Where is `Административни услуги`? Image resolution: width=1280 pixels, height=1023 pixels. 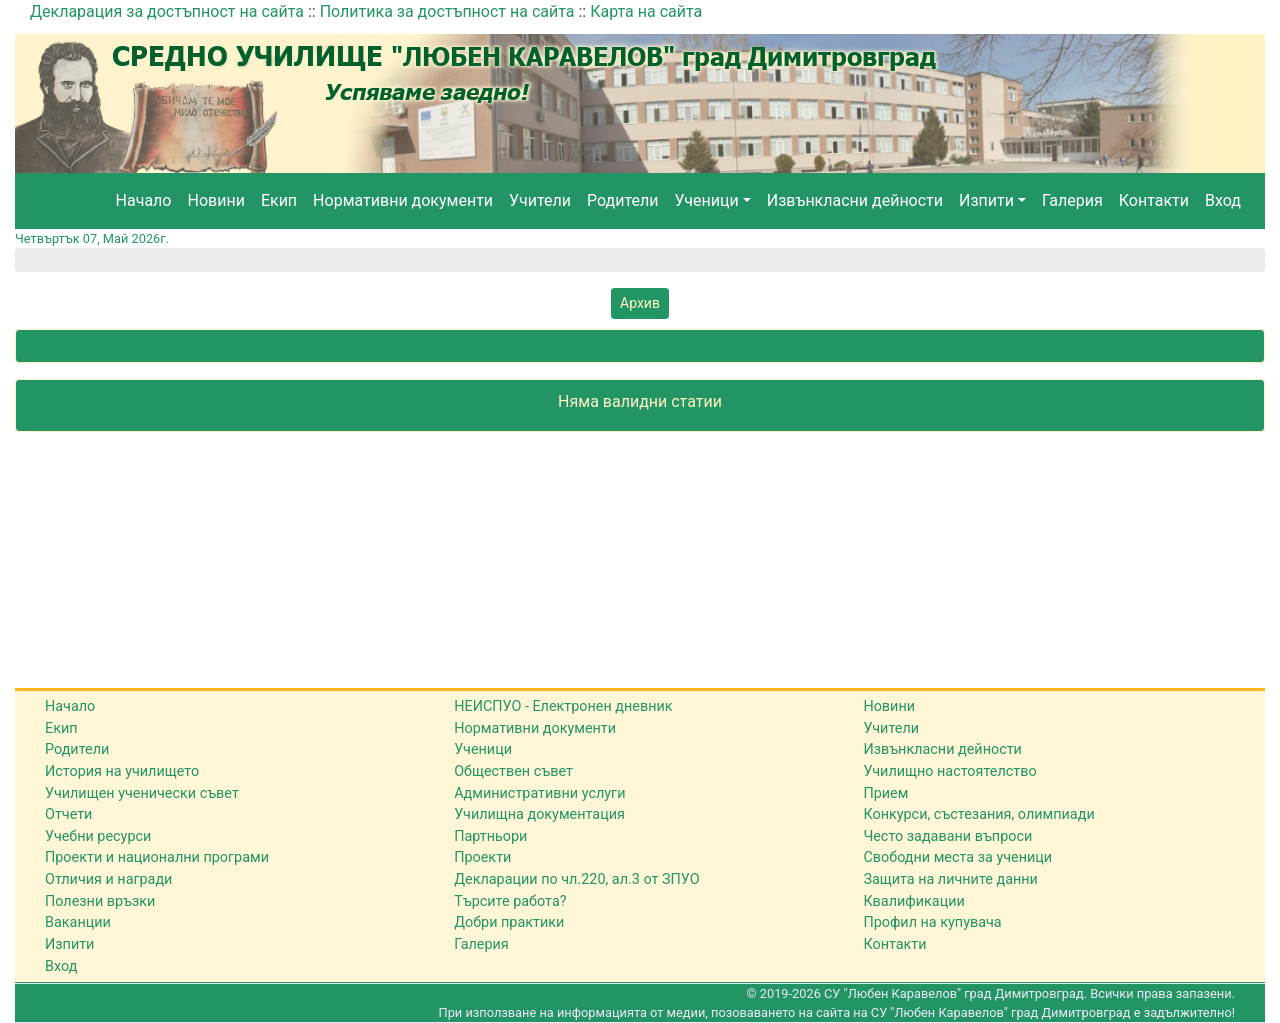 Административни услуги is located at coordinates (539, 793).